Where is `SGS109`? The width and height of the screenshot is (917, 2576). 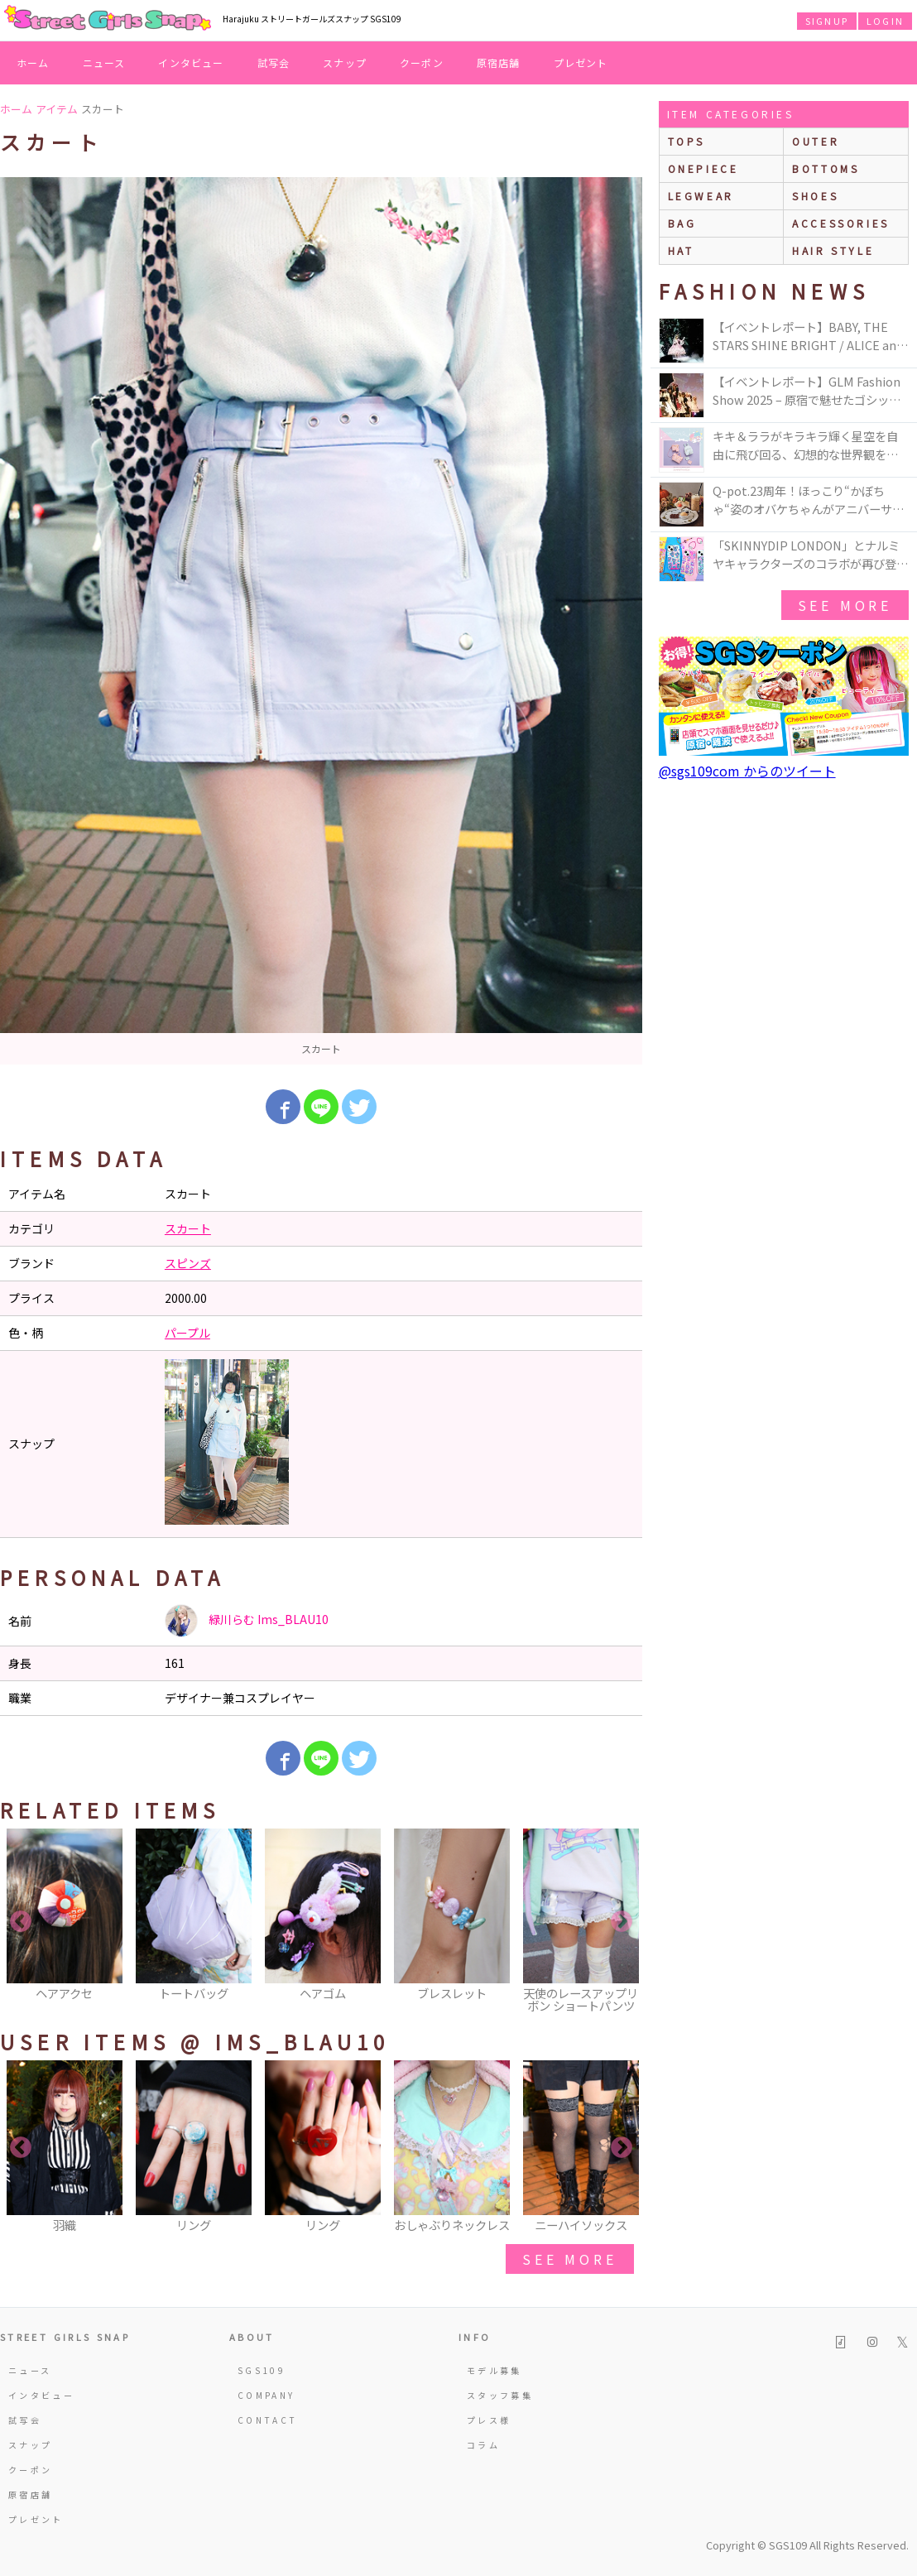
SGS109 is located at coordinates (262, 2370).